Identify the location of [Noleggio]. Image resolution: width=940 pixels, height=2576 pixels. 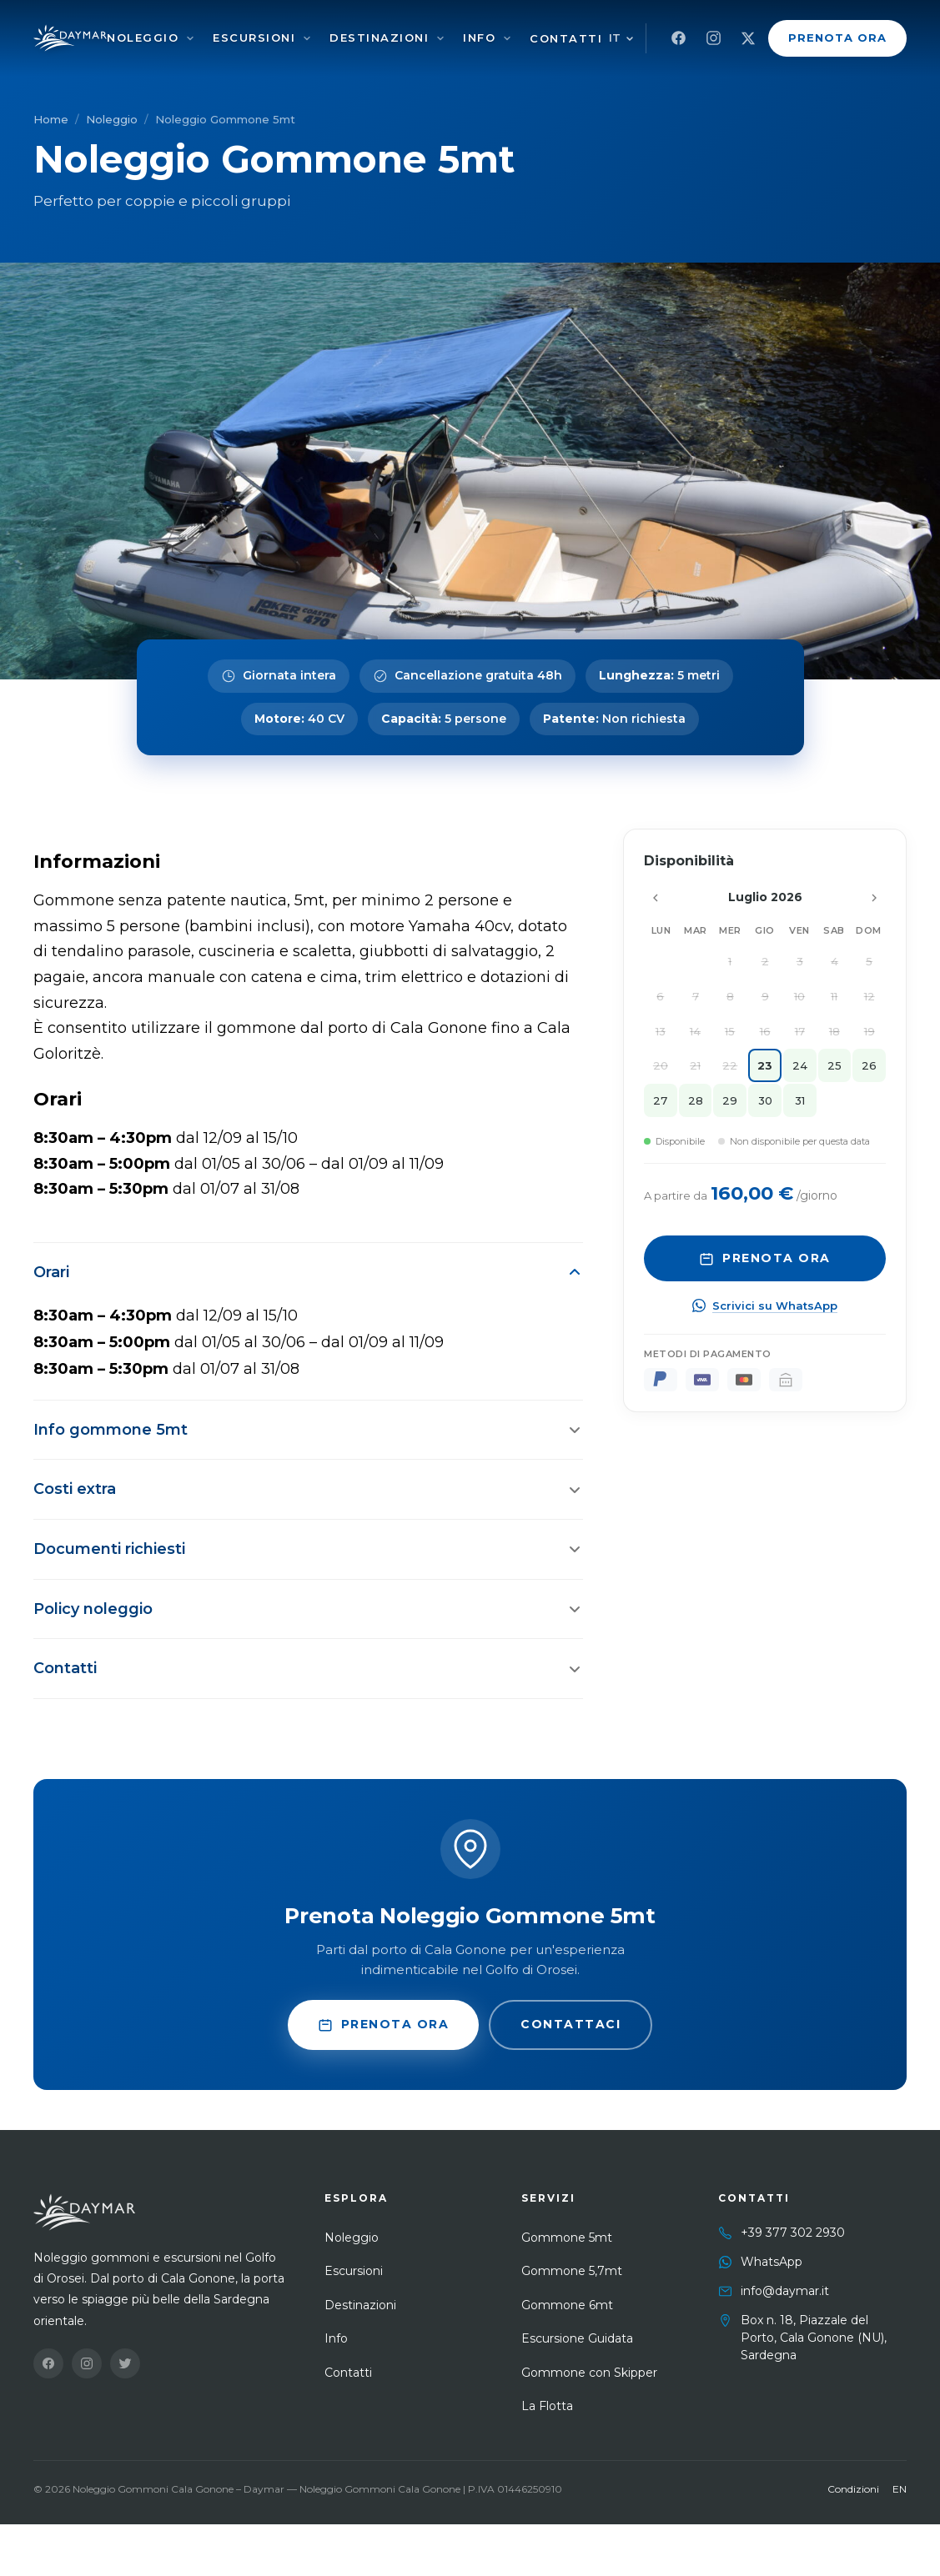
(190, 38).